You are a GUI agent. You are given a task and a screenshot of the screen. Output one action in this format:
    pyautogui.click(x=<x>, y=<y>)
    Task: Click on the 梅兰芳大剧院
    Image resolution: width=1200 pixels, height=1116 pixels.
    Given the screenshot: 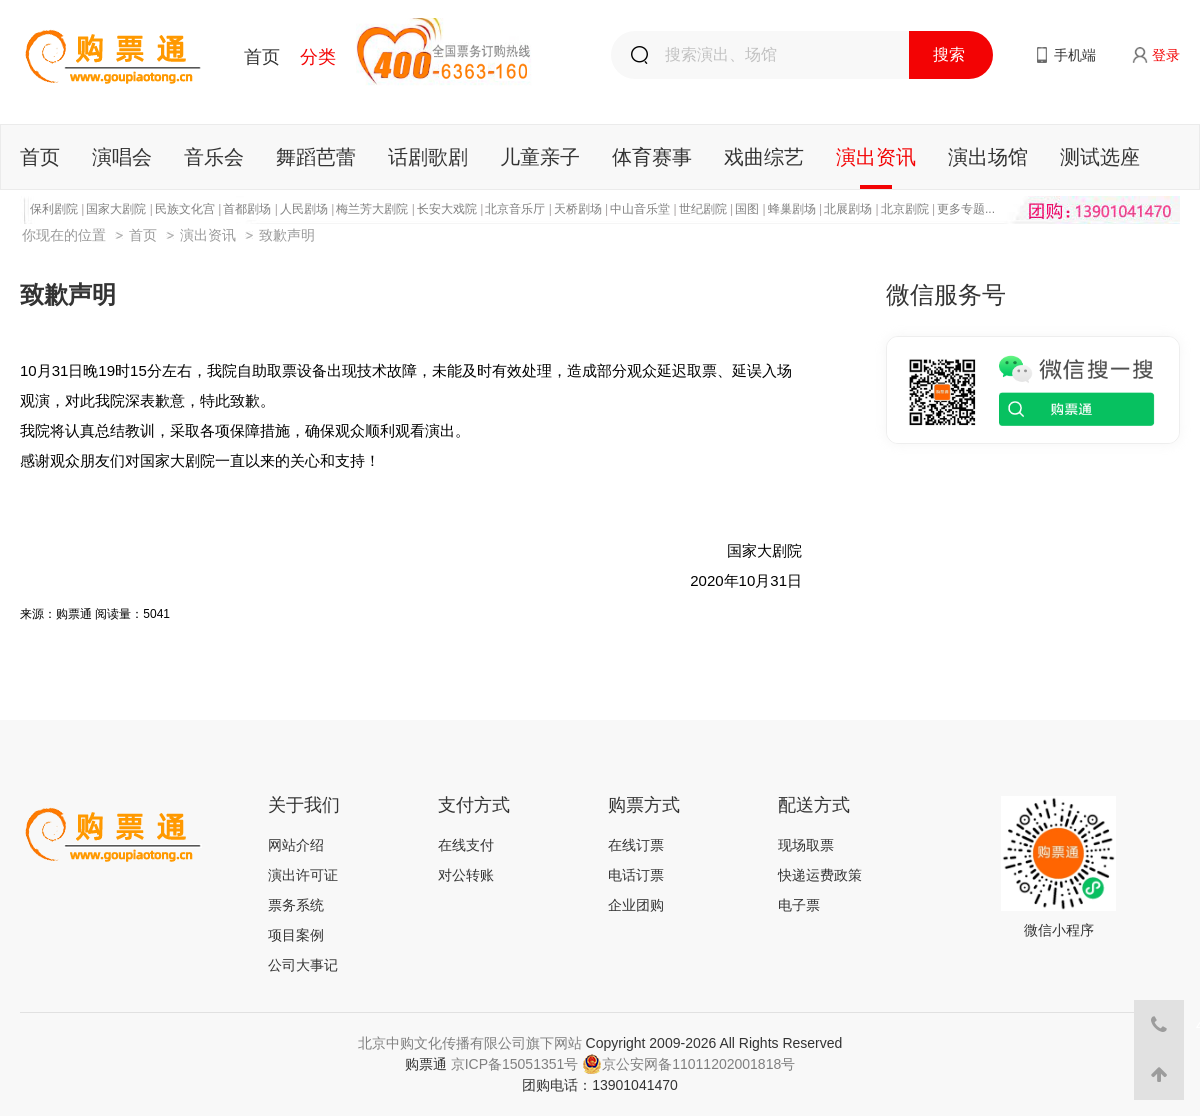 What is the action you would take?
    pyautogui.click(x=372, y=209)
    